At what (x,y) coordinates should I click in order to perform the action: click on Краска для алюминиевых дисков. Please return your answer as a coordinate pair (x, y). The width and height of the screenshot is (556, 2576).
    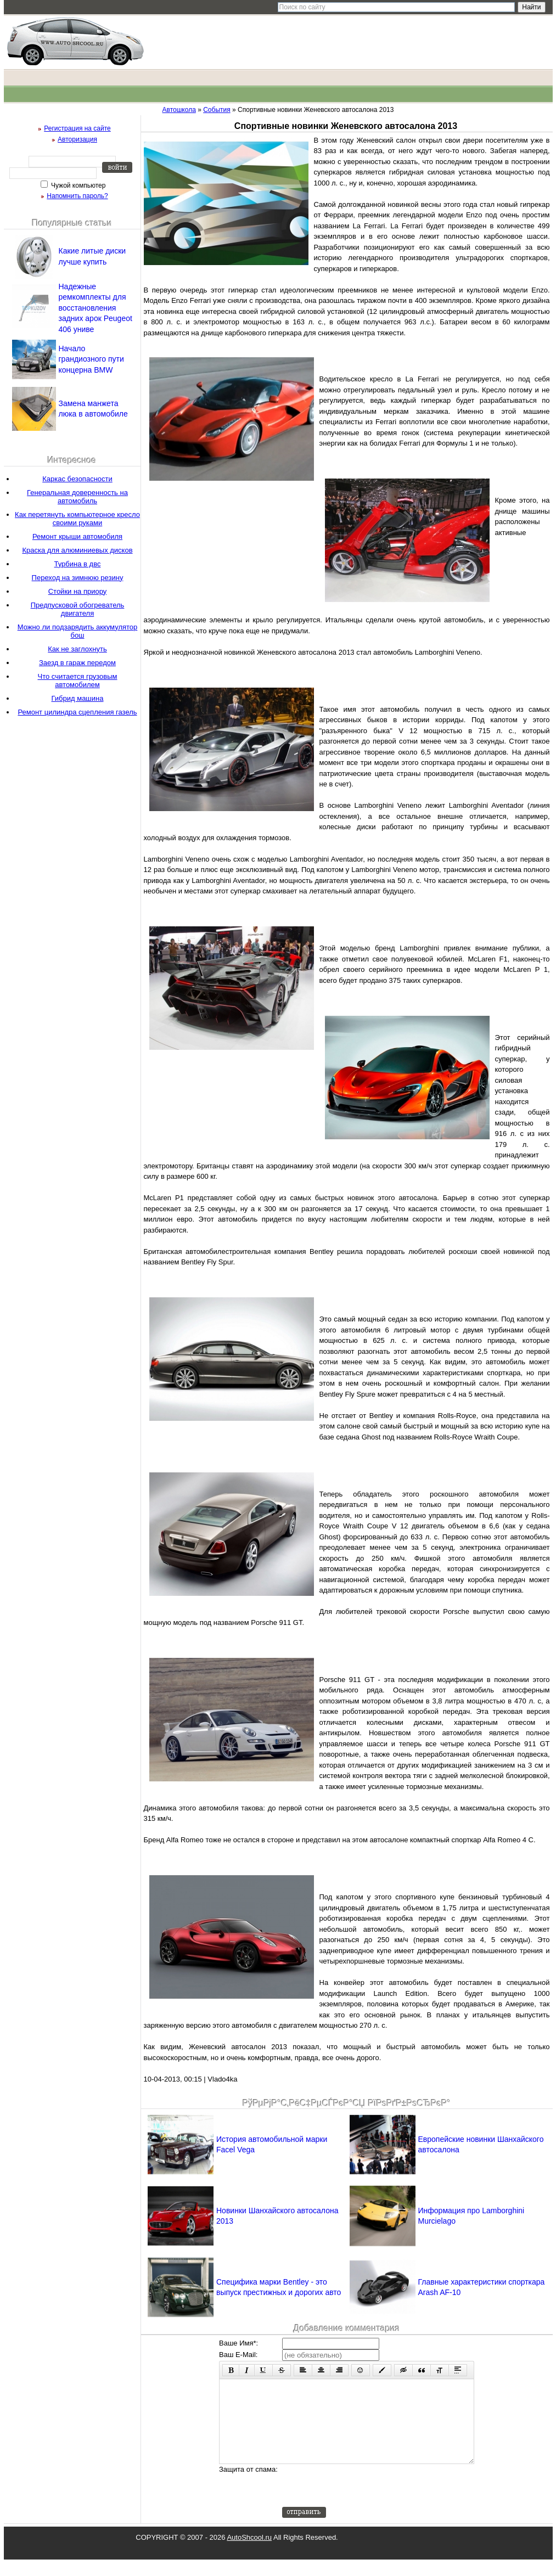
    Looking at the image, I should click on (77, 550).